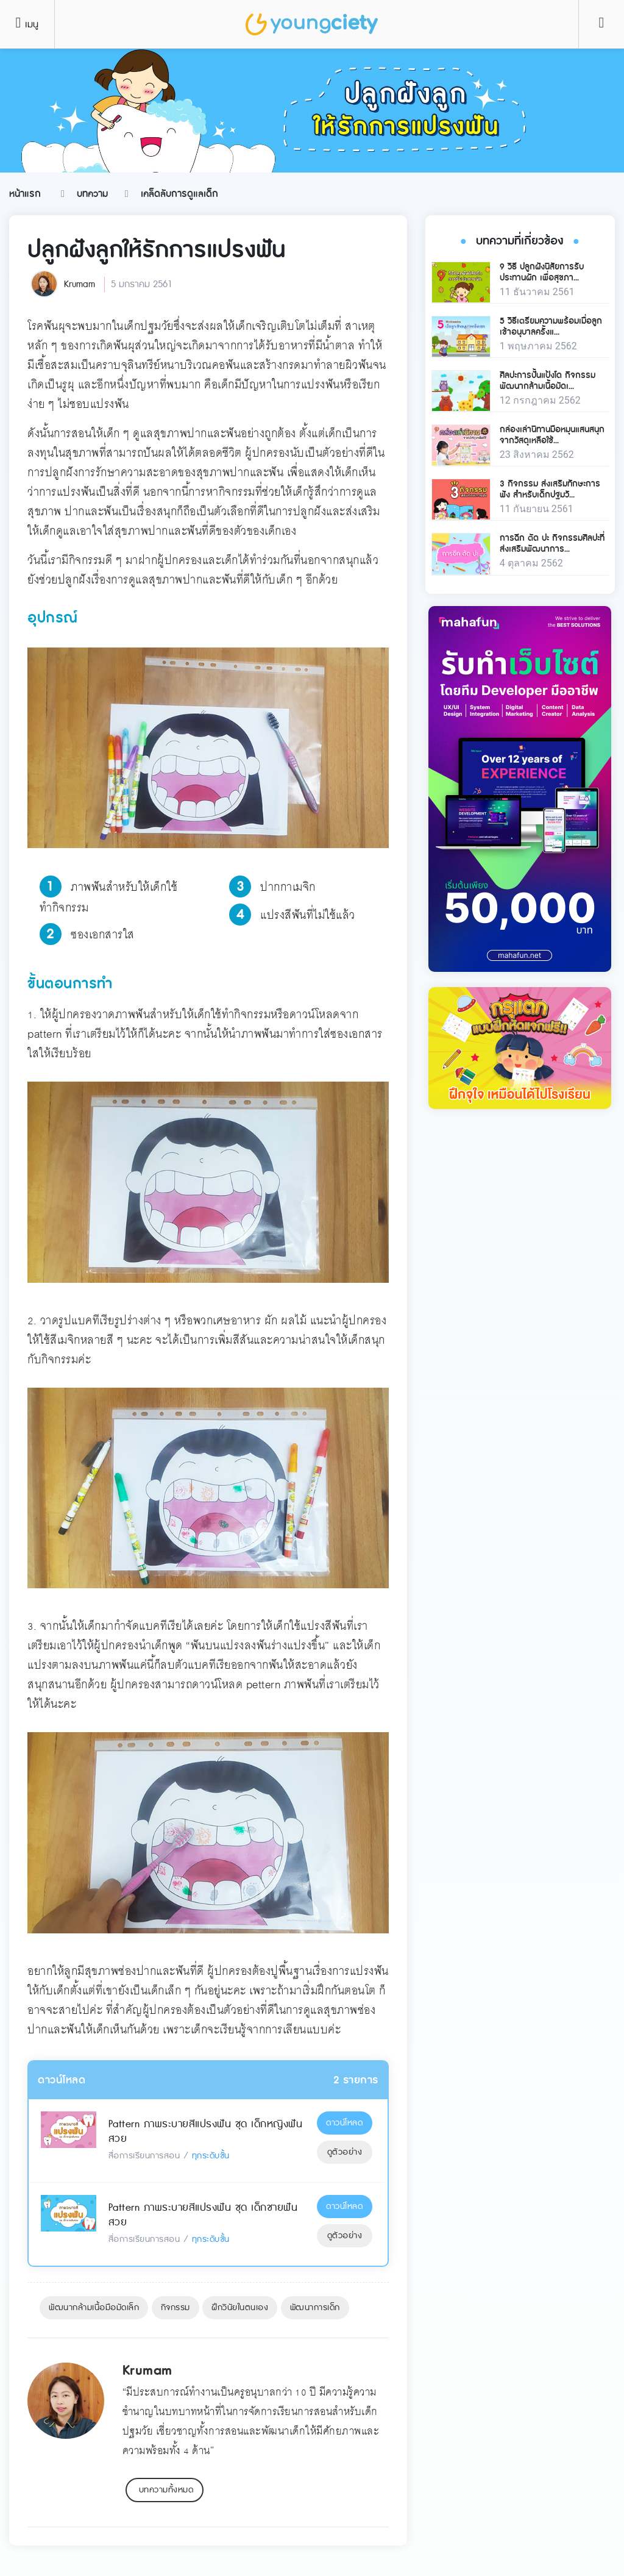 This screenshot has height=2576, width=624. Describe the element at coordinates (166, 2490) in the screenshot. I see `บทความทั้งหมด` at that location.